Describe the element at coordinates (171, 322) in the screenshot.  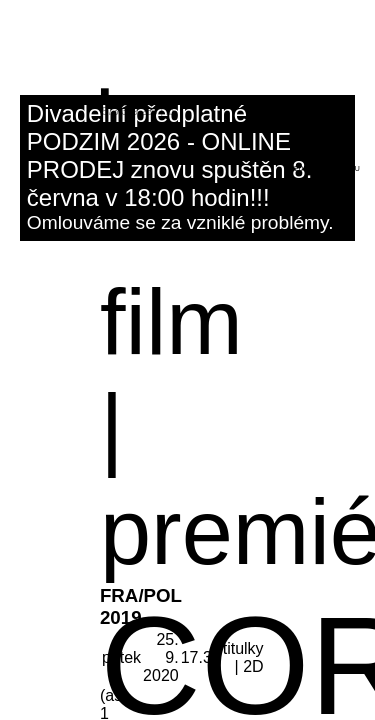
I see `film` at that location.